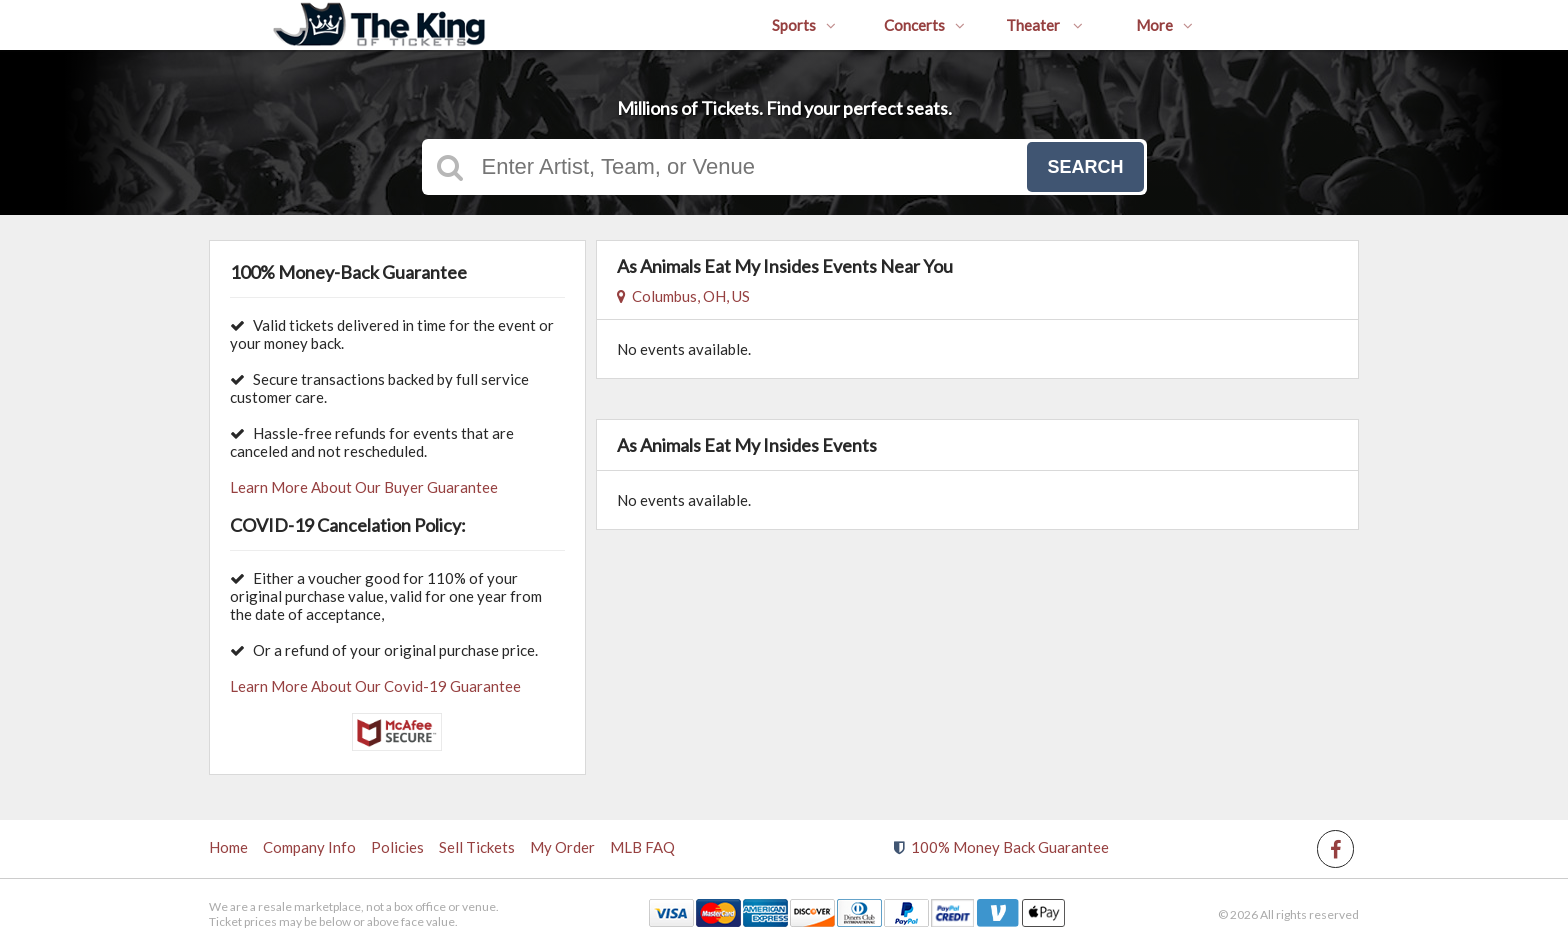 The height and width of the screenshot is (950, 1568). What do you see at coordinates (397, 847) in the screenshot?
I see `Policies` at bounding box center [397, 847].